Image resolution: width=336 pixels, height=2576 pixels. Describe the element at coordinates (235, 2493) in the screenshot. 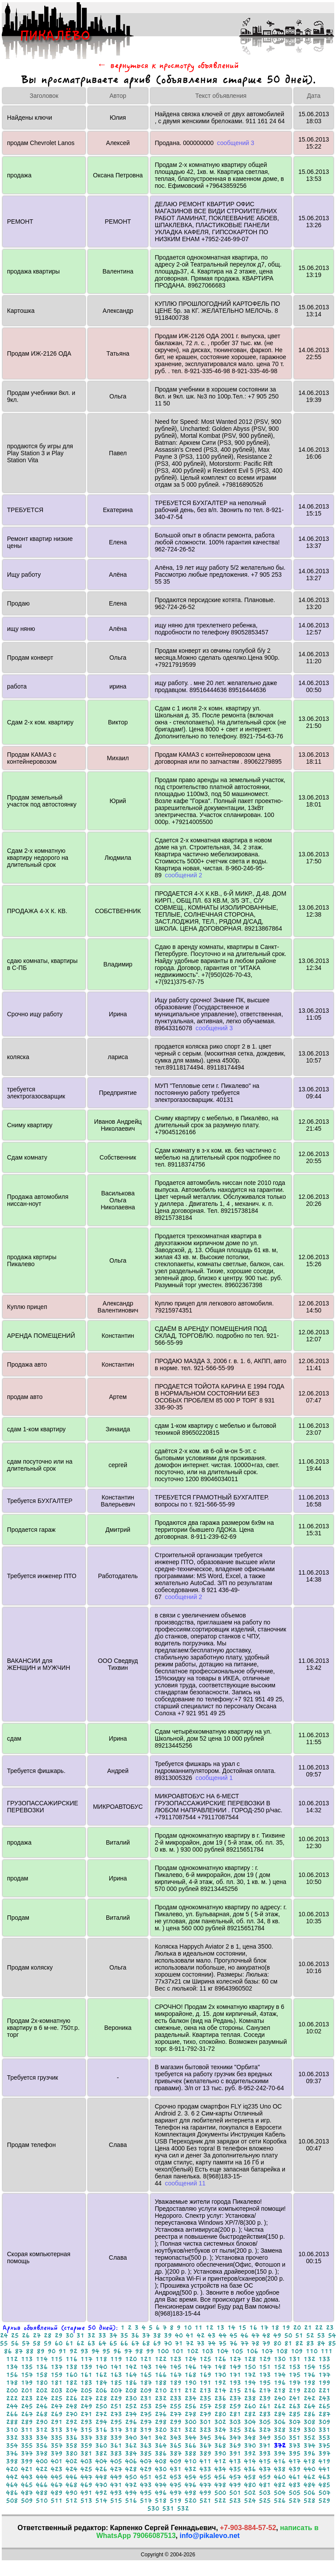

I see `501` at that location.